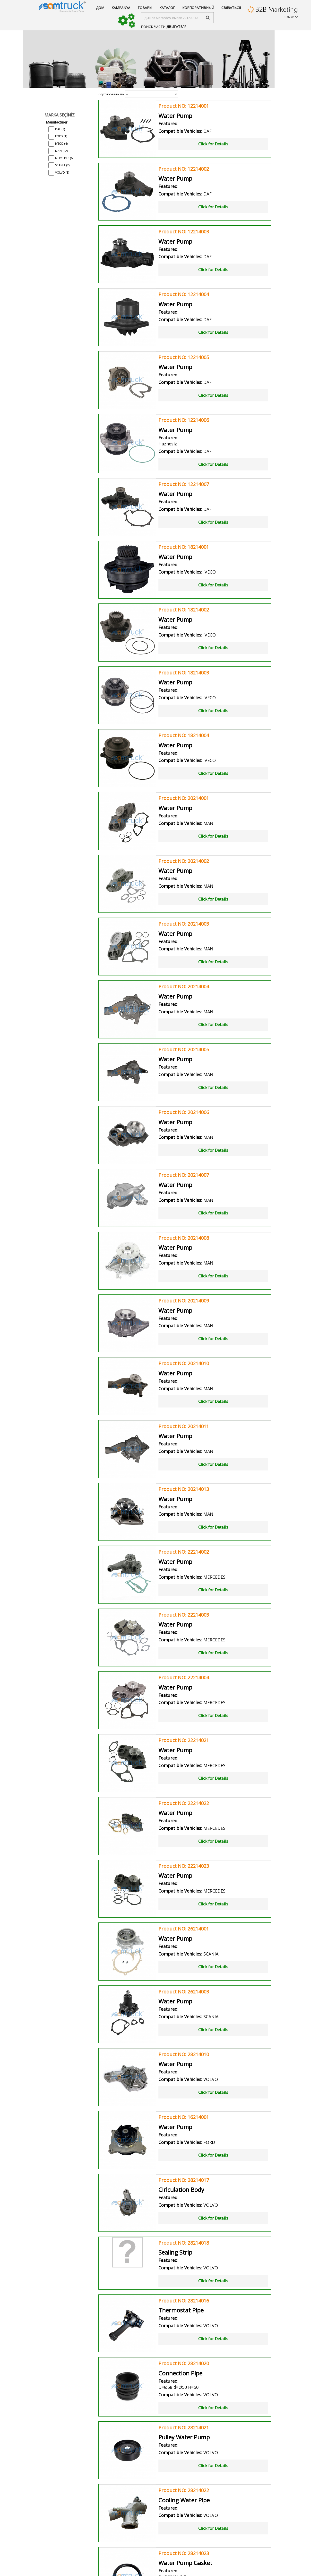 The height and width of the screenshot is (2576, 311). Describe the element at coordinates (61, 147) in the screenshot. I see `IVECO` at that location.